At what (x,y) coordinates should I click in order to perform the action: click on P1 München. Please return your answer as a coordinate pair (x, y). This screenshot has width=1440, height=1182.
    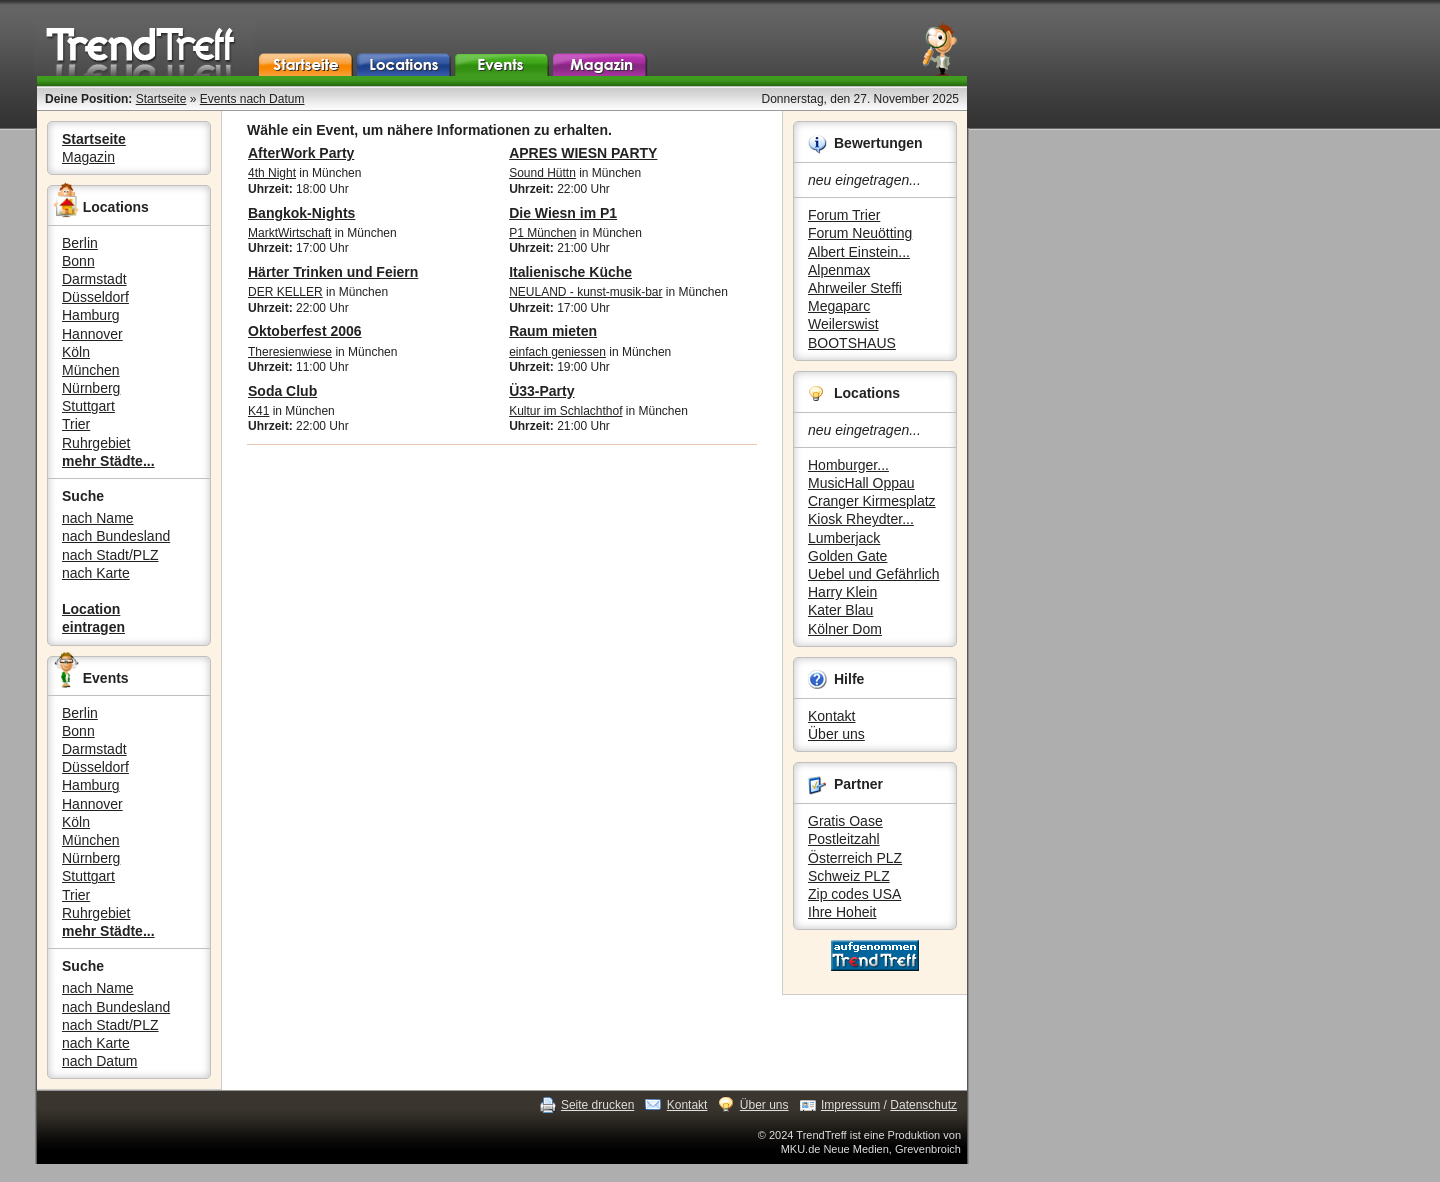
    Looking at the image, I should click on (542, 233).